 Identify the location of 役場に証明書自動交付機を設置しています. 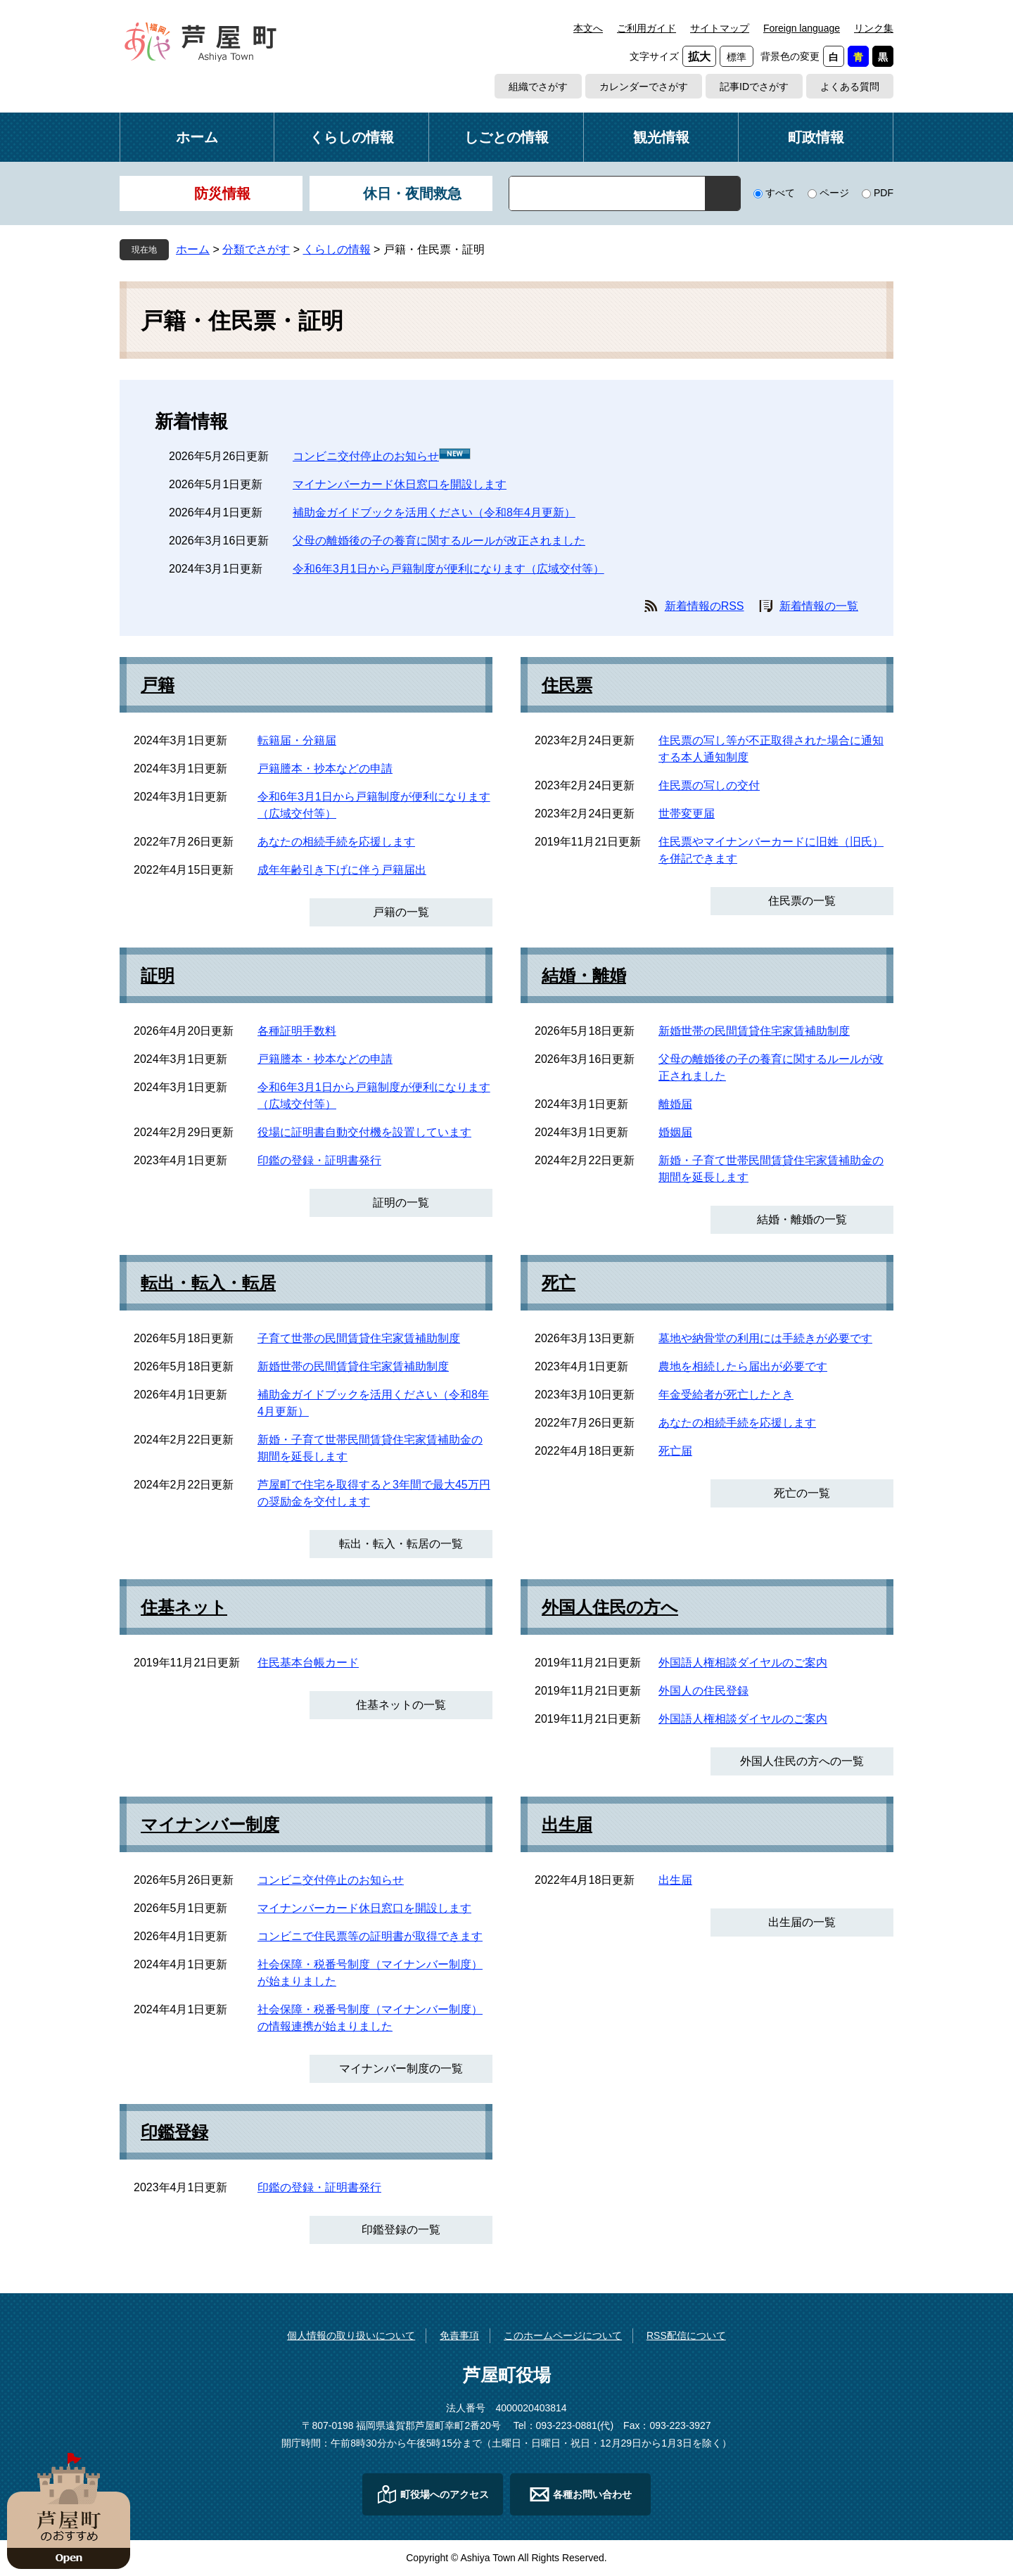
(364, 1132).